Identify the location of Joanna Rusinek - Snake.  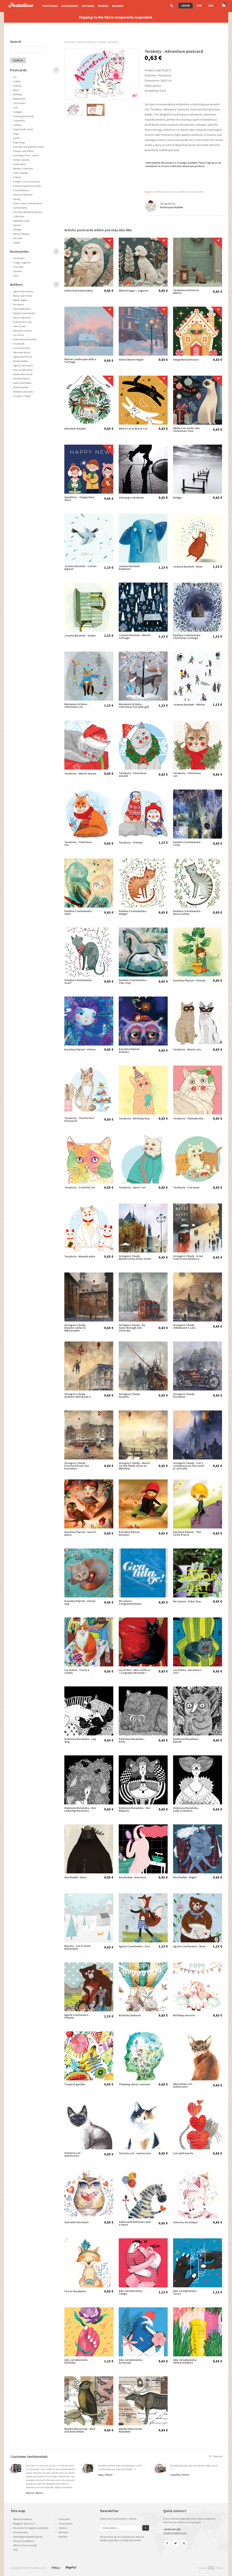
(80, 635).